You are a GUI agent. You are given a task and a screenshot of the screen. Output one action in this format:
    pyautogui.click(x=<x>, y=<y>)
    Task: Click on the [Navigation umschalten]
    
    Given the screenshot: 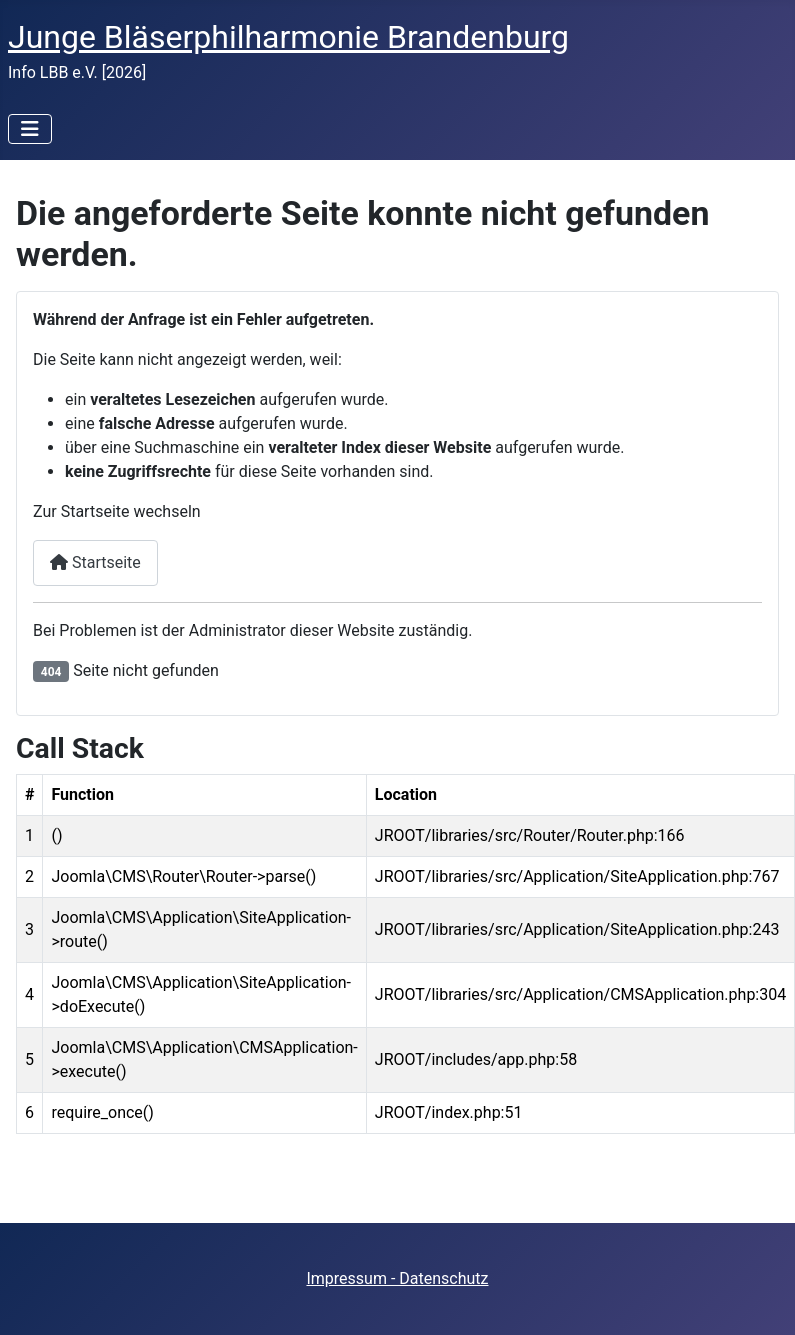 What is the action you would take?
    pyautogui.click(x=30, y=129)
    